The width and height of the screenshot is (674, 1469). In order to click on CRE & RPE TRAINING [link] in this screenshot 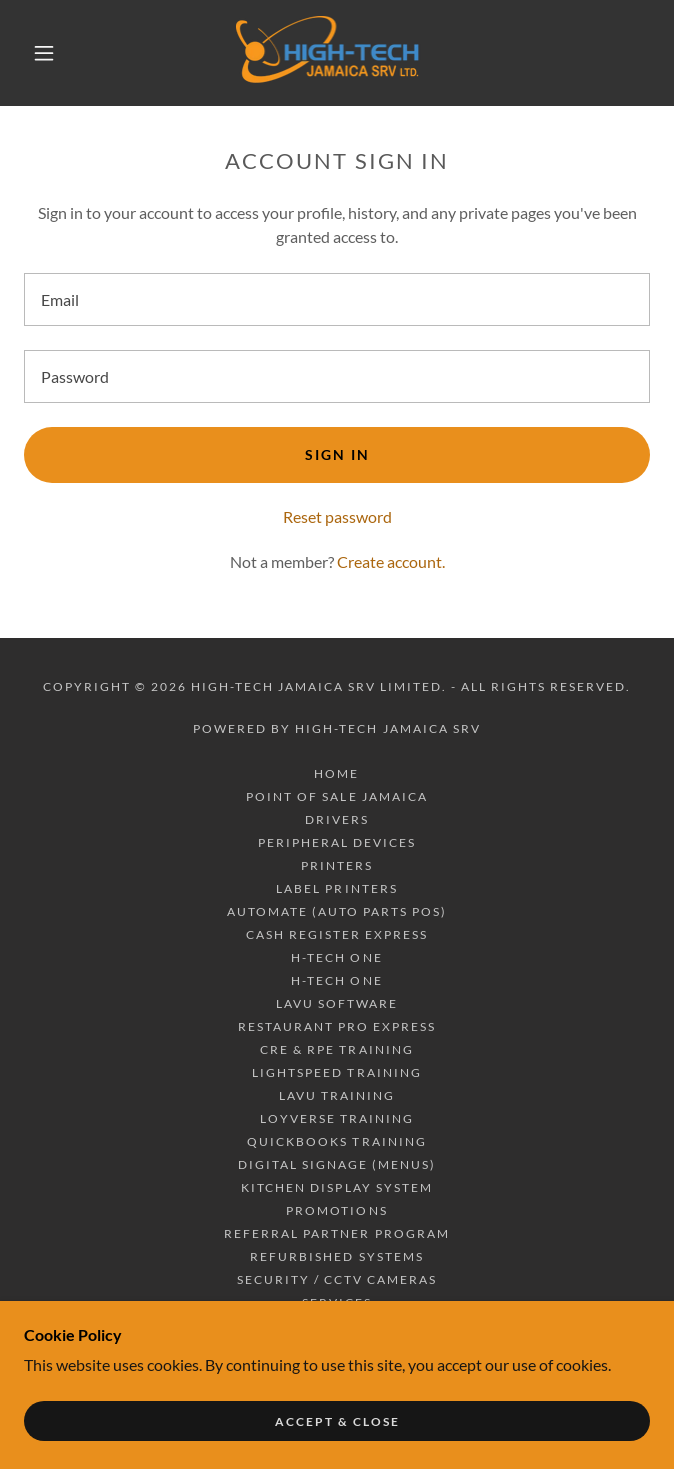, I will do `click(336, 1049)`.